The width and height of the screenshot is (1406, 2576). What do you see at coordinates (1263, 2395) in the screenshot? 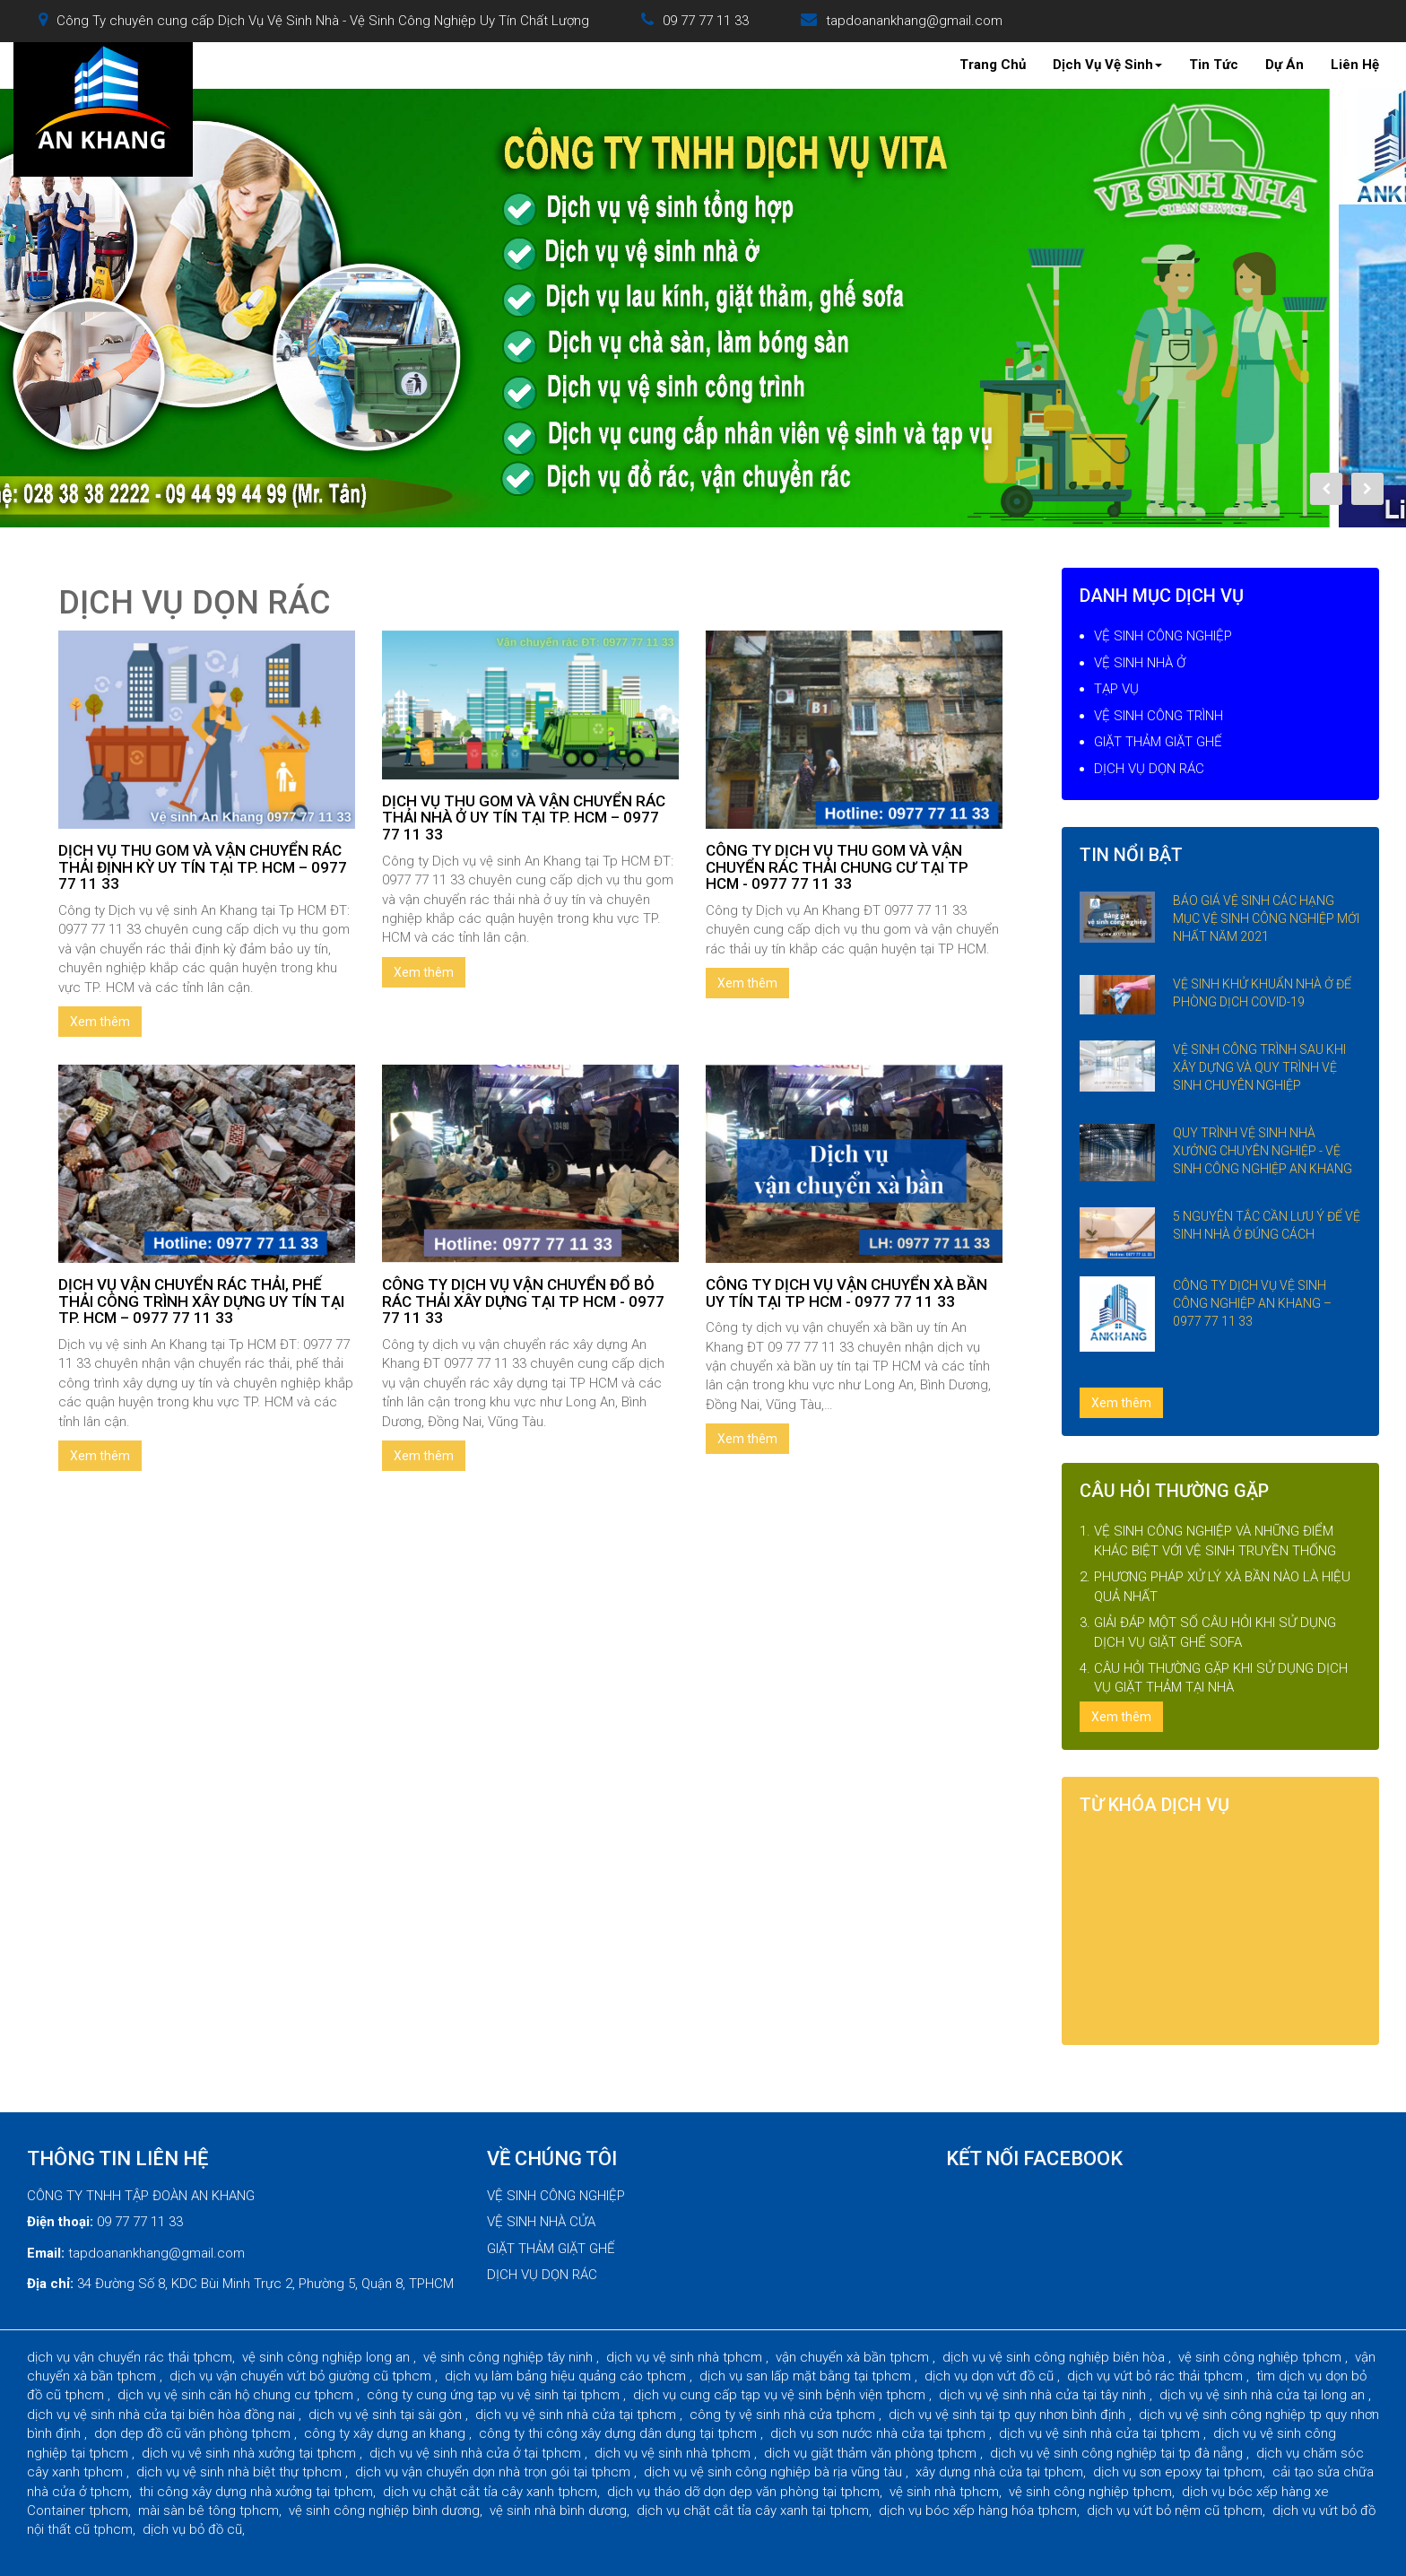
I see `dịch vụ vệ sinh nhà cửa tại long an` at bounding box center [1263, 2395].